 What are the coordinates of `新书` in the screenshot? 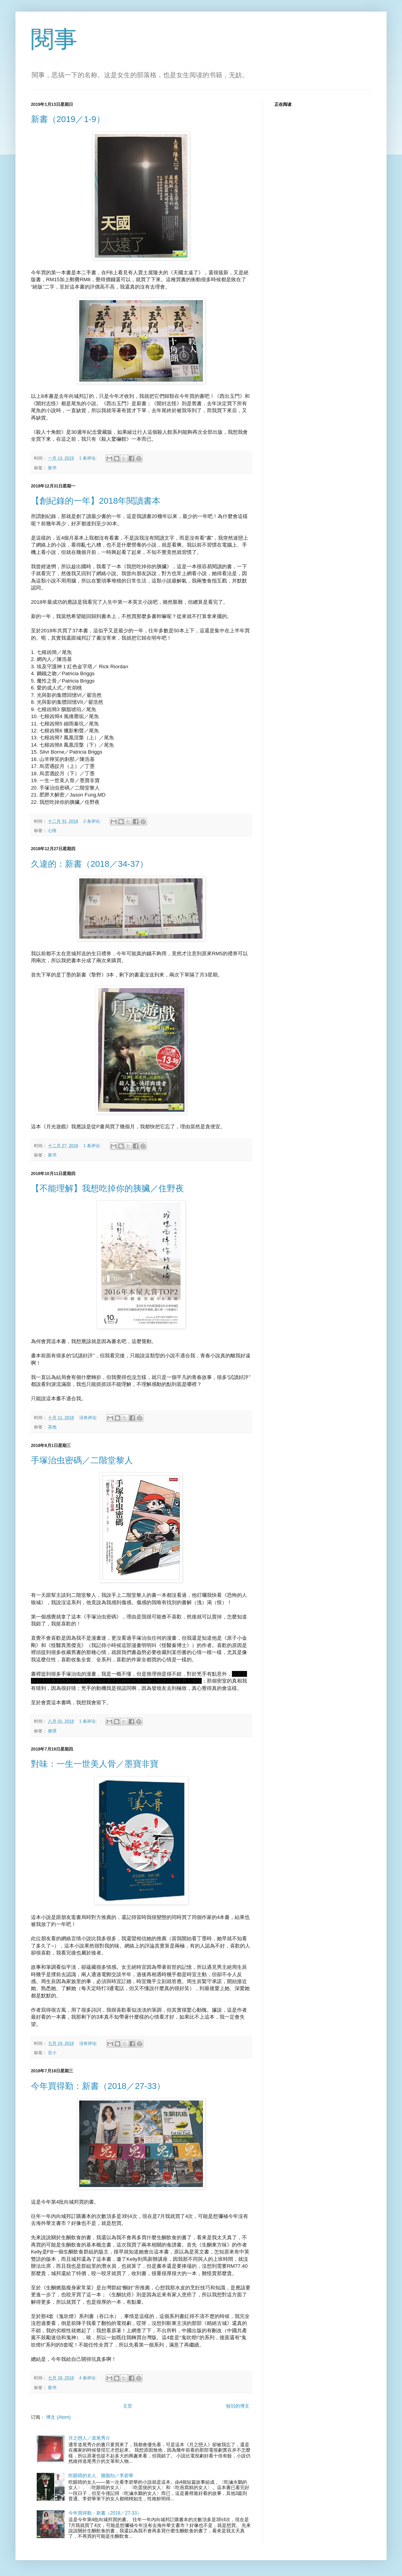 It's located at (52, 467).